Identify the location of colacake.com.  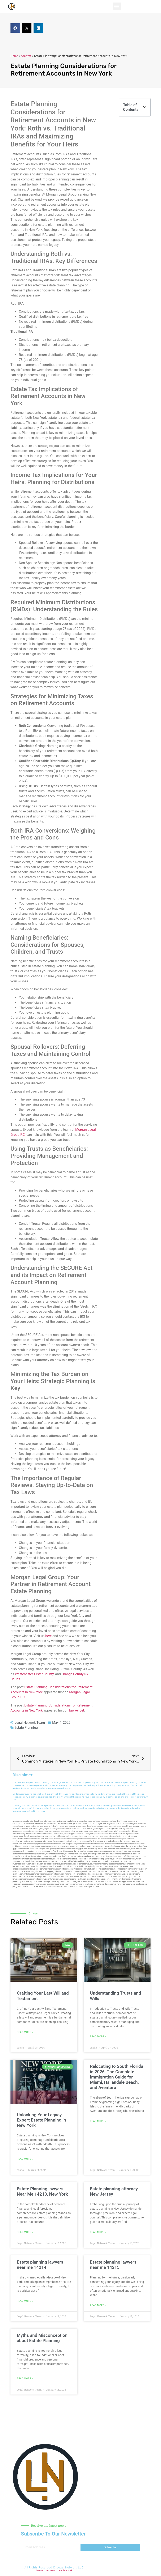
(37, 1864).